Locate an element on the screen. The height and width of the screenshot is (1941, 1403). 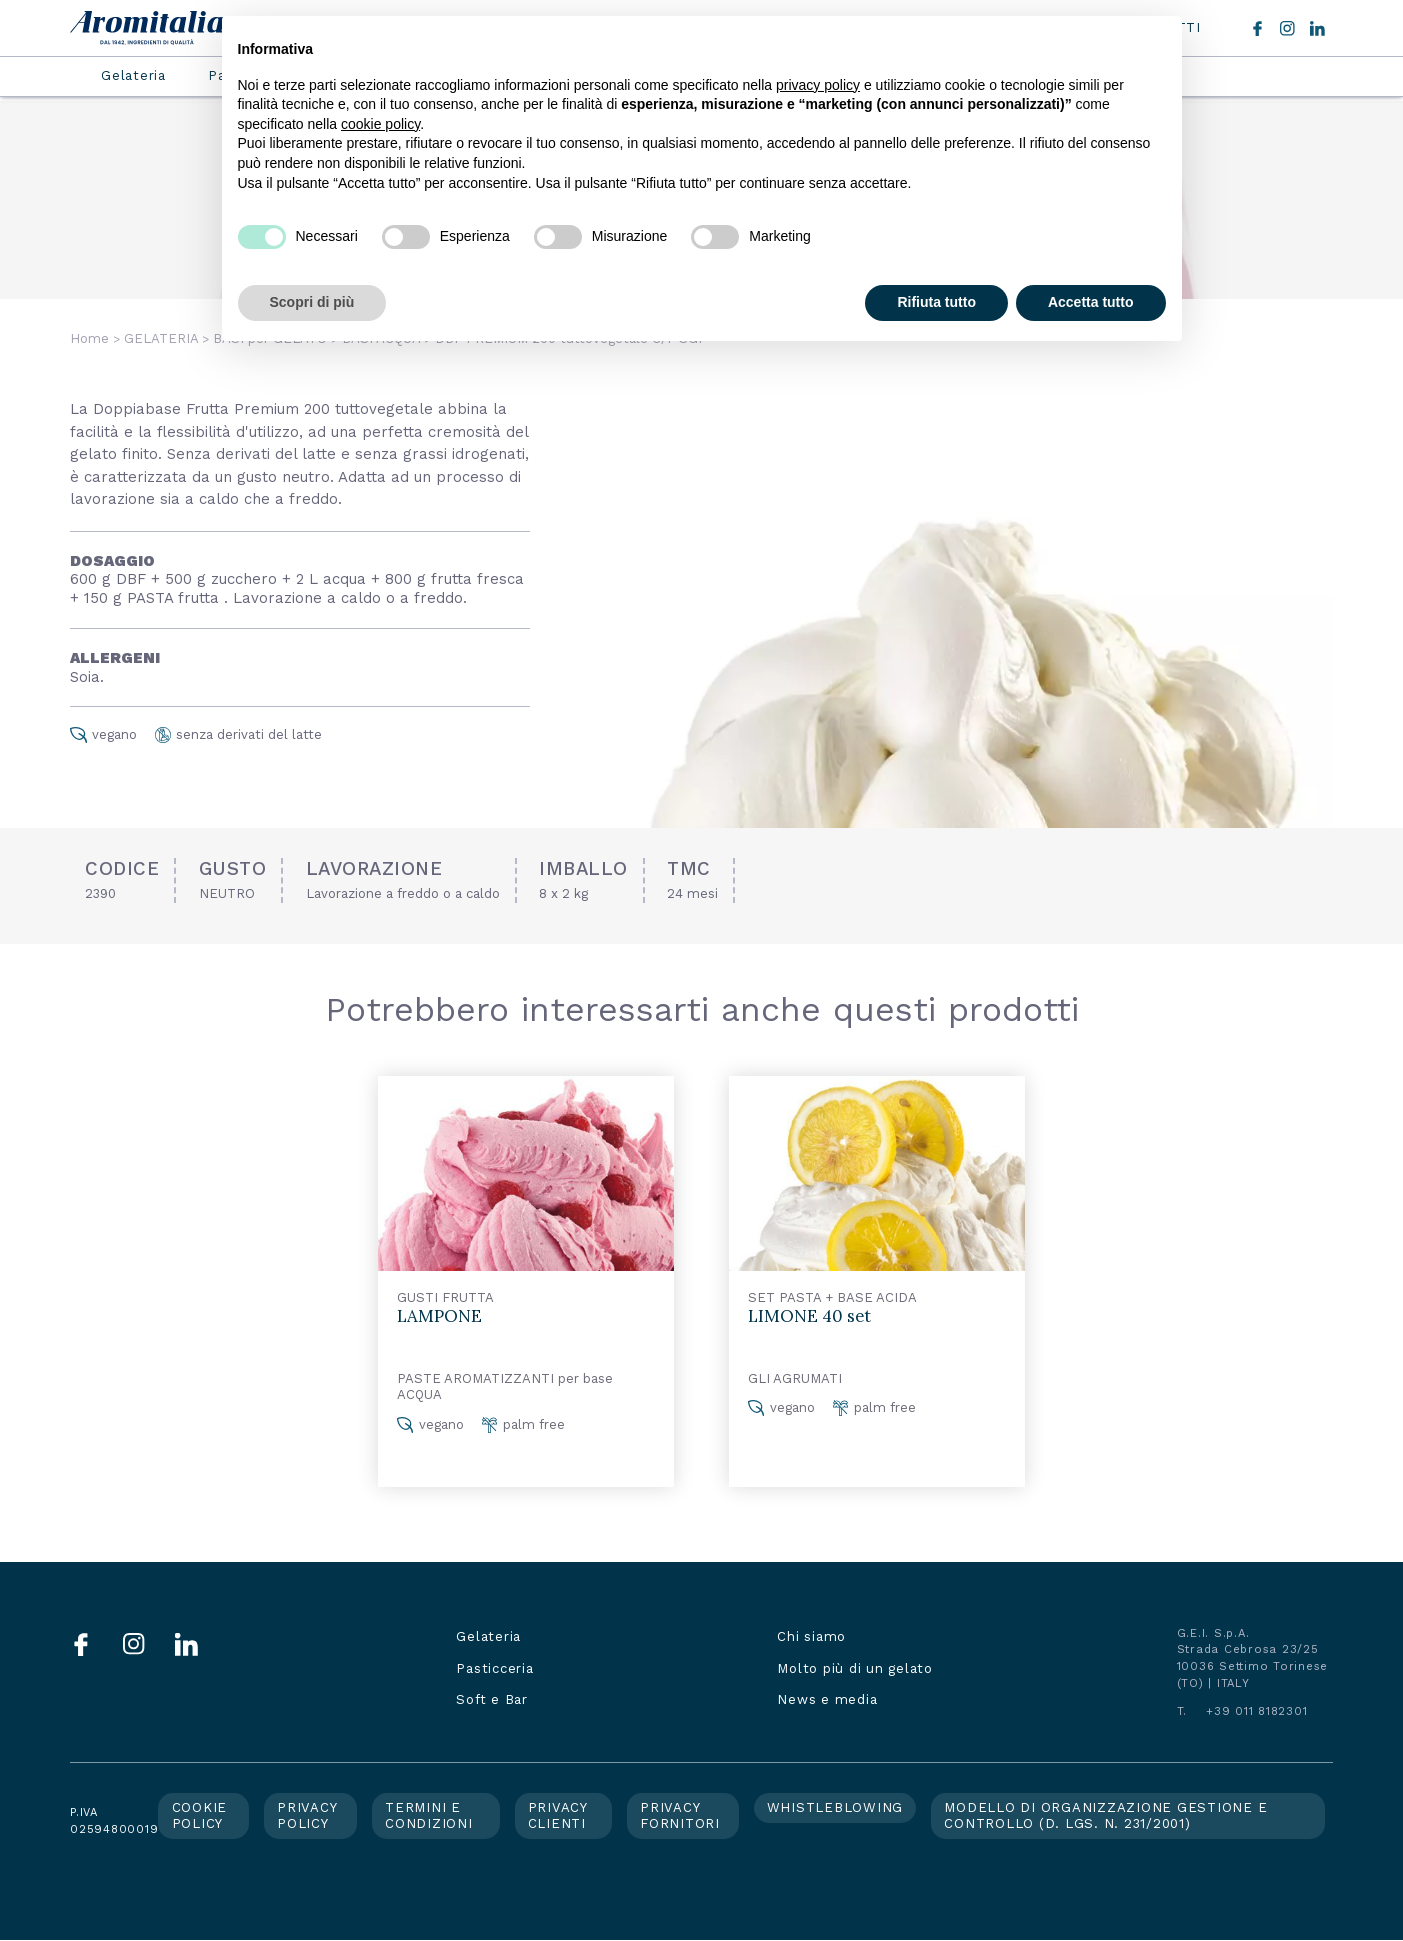
cookie policy [button] is located at coordinates (380, 124).